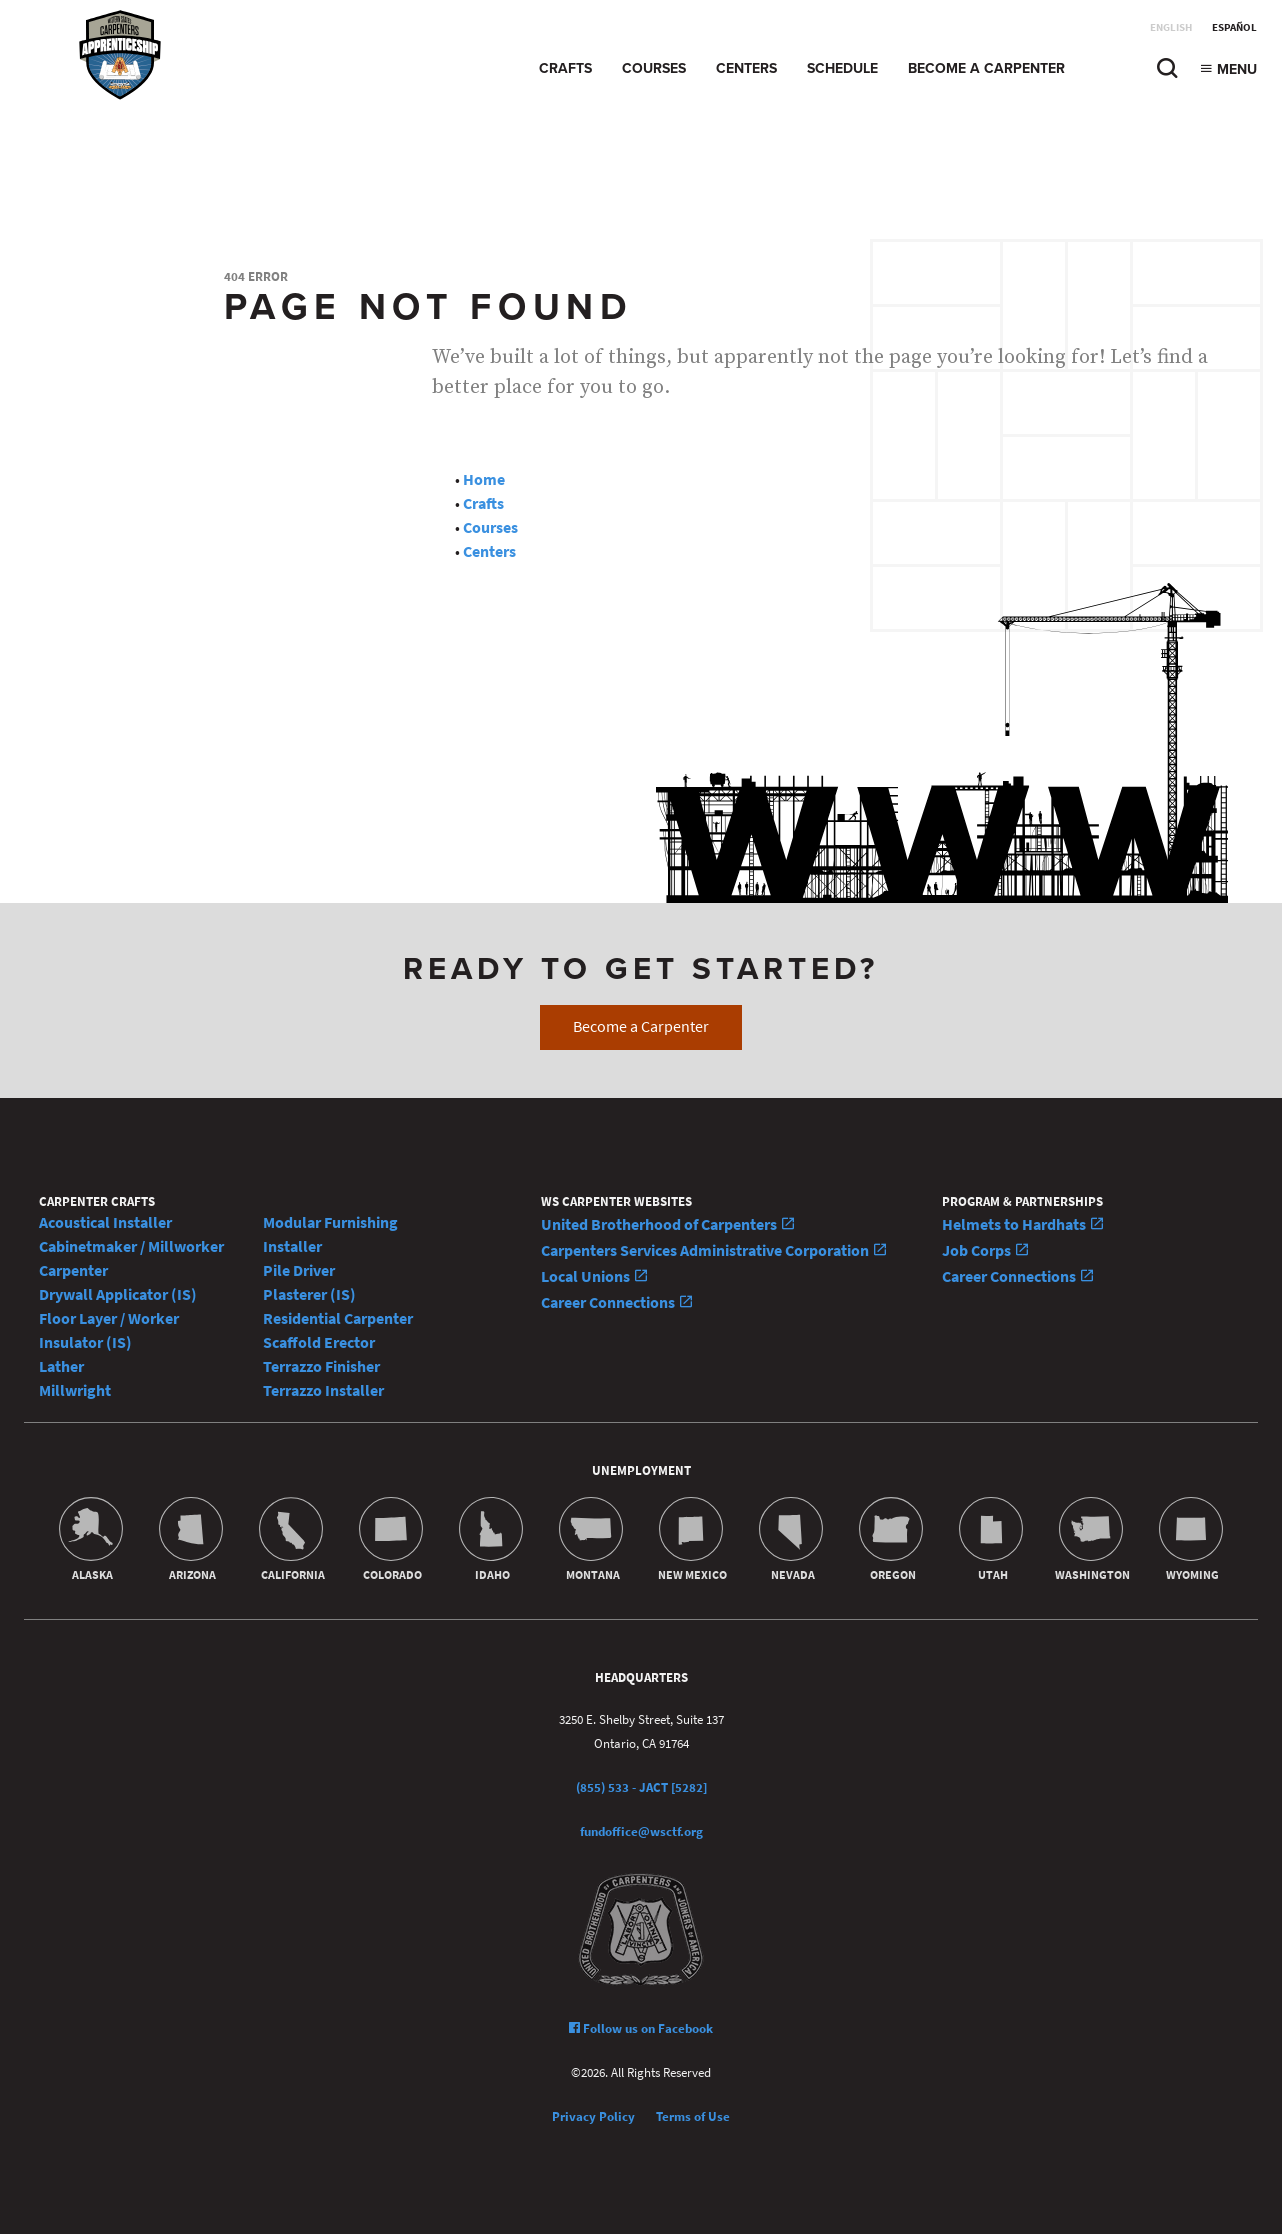  I want to click on Become a Carpenter, so click(986, 68).